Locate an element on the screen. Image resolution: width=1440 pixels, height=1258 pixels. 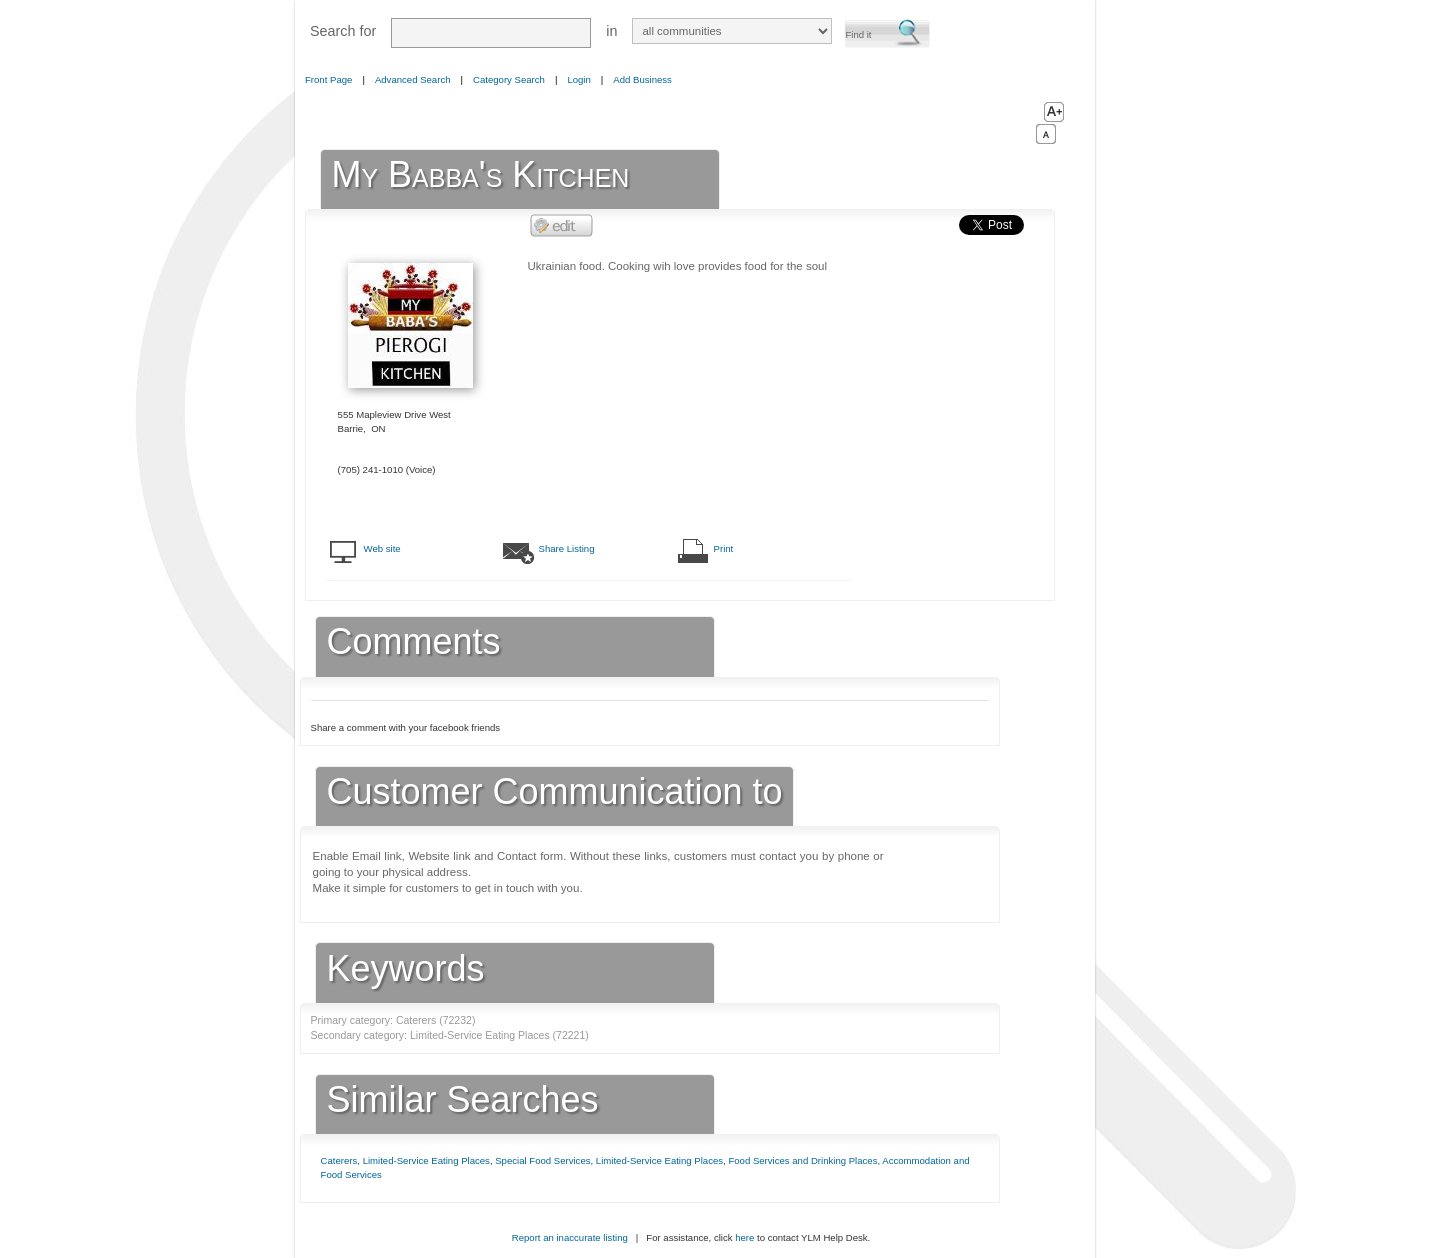
Advanced Search is located at coordinates (413, 79).